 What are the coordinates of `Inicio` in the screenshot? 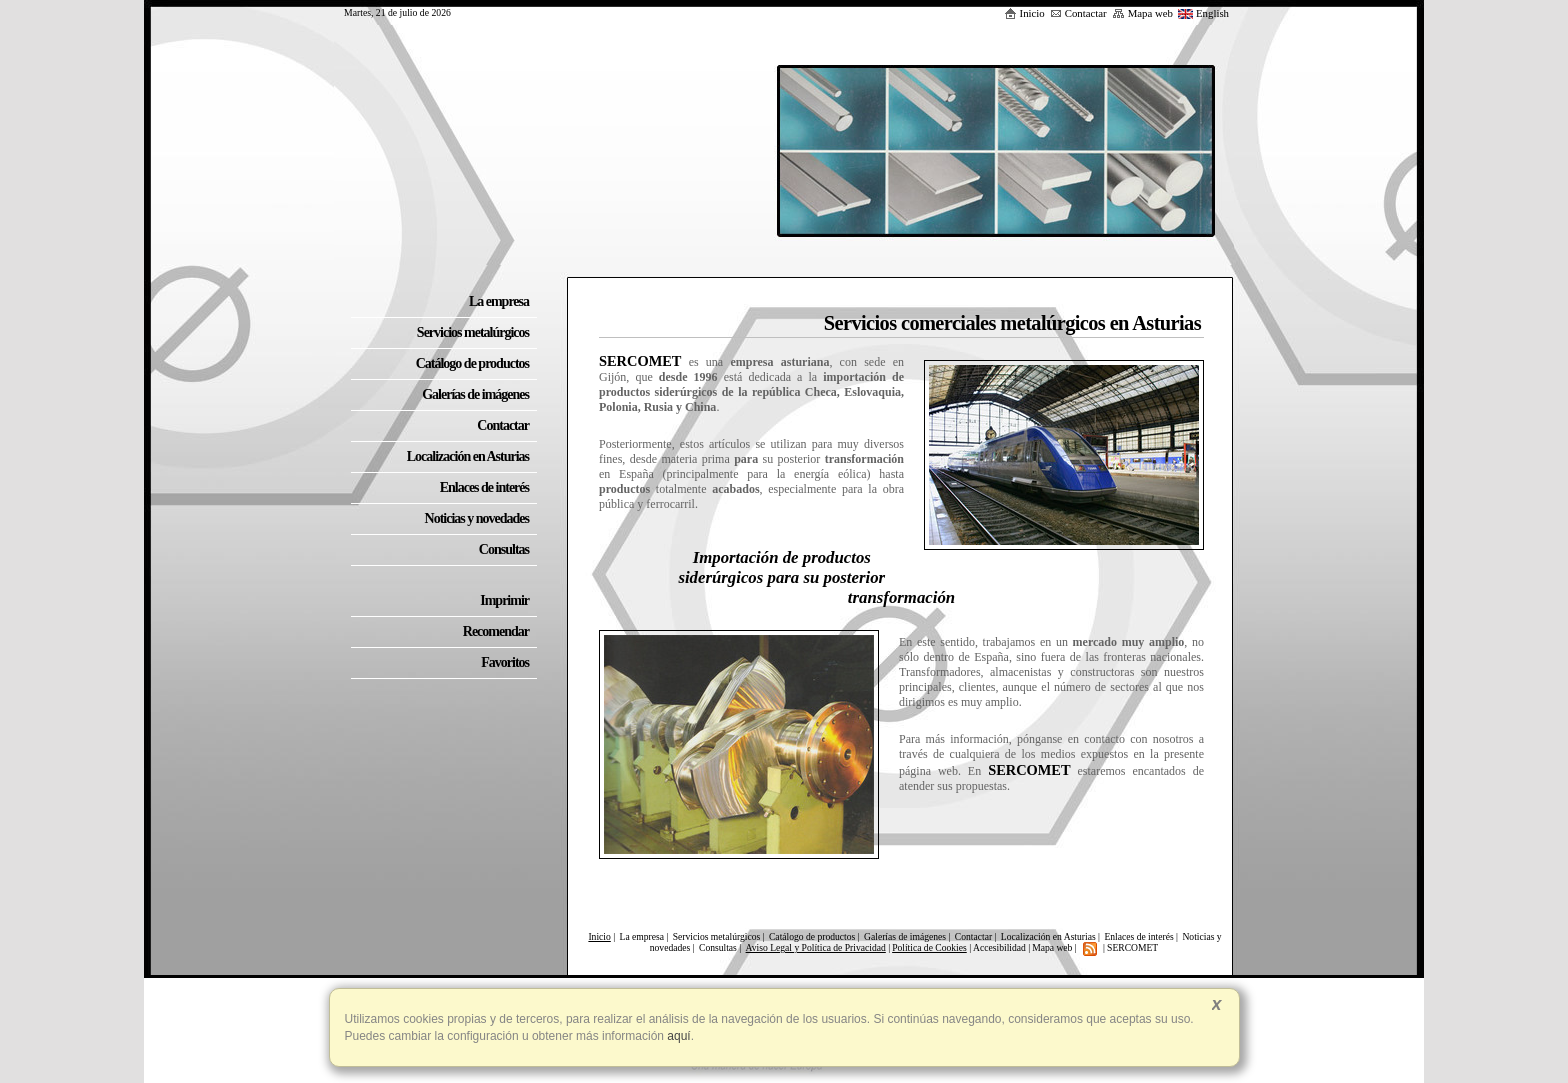 It's located at (1024, 13).